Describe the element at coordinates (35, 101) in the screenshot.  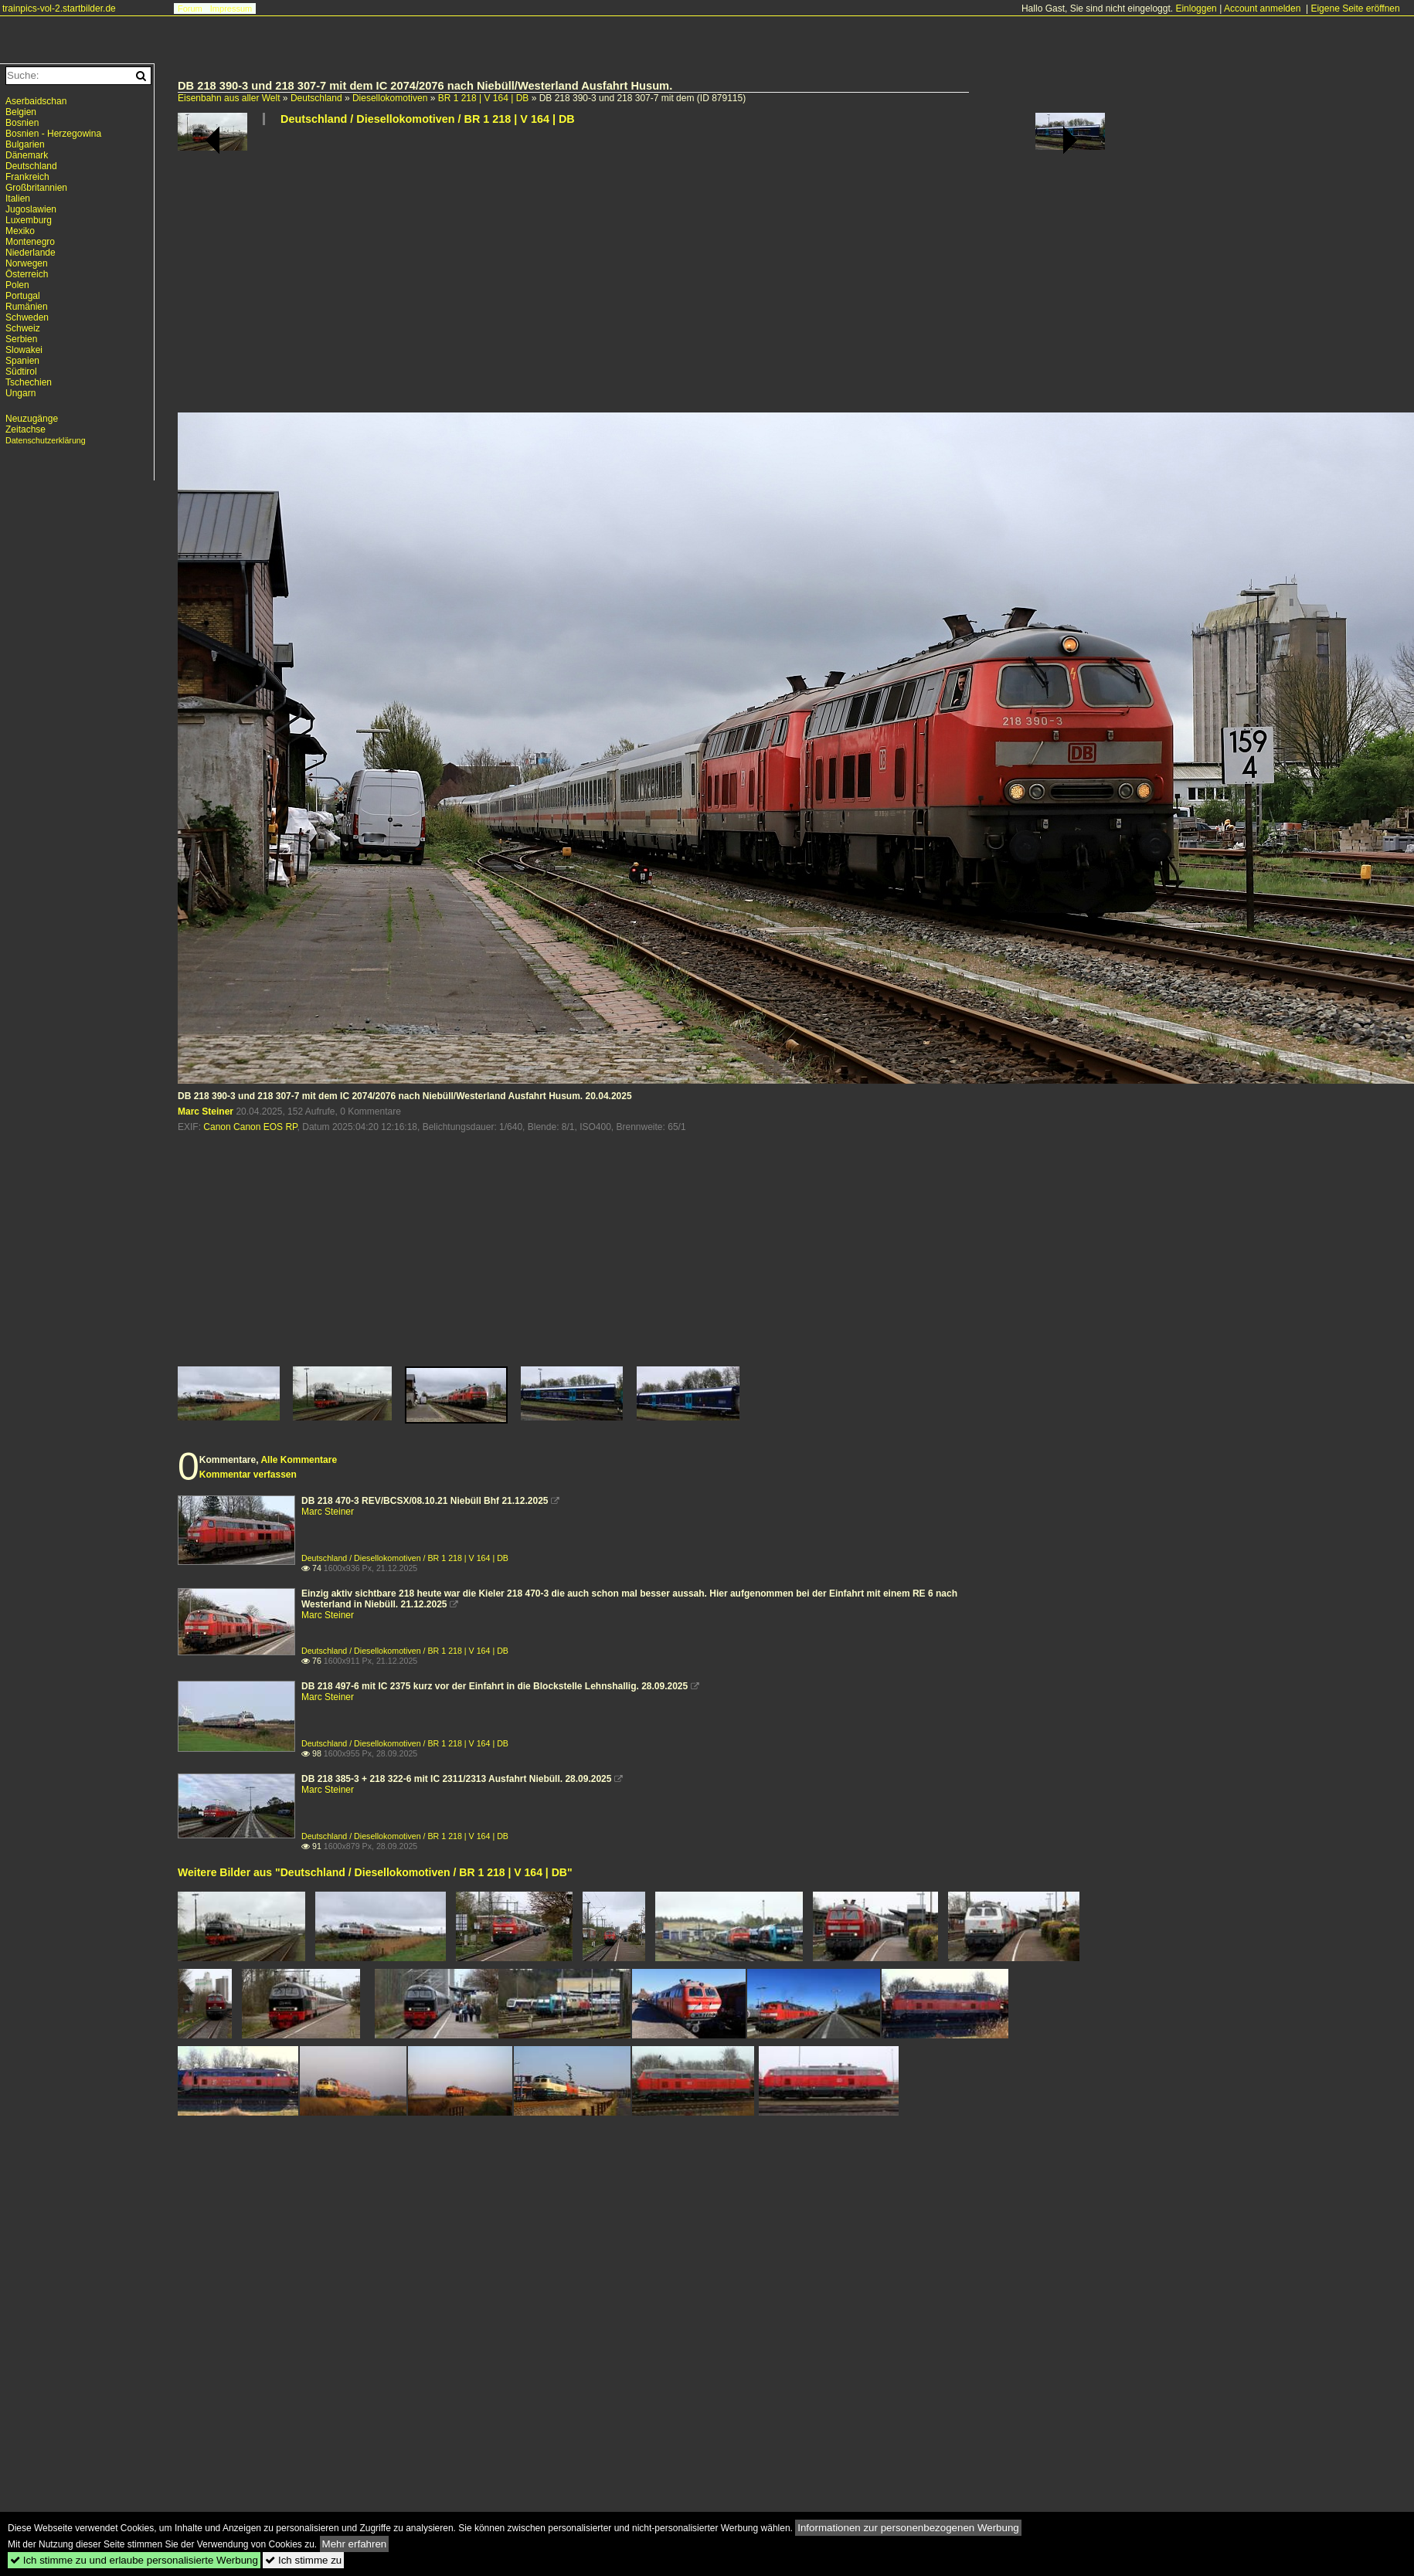
I see `Aserbaidschan` at that location.